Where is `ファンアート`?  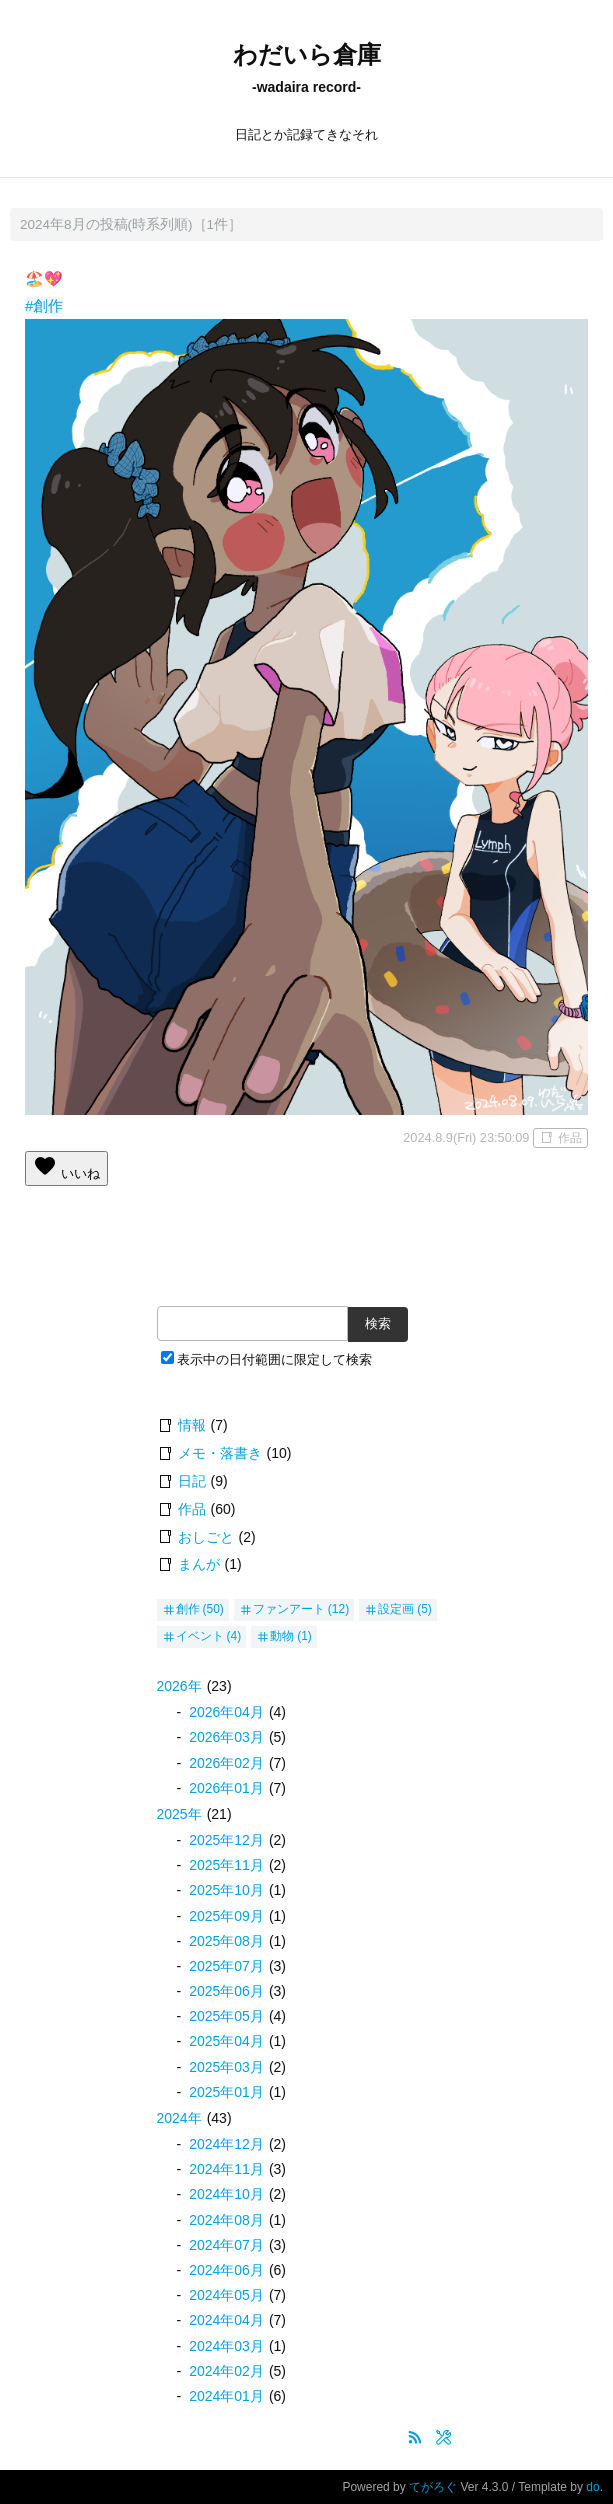 ファンアート is located at coordinates (289, 1609).